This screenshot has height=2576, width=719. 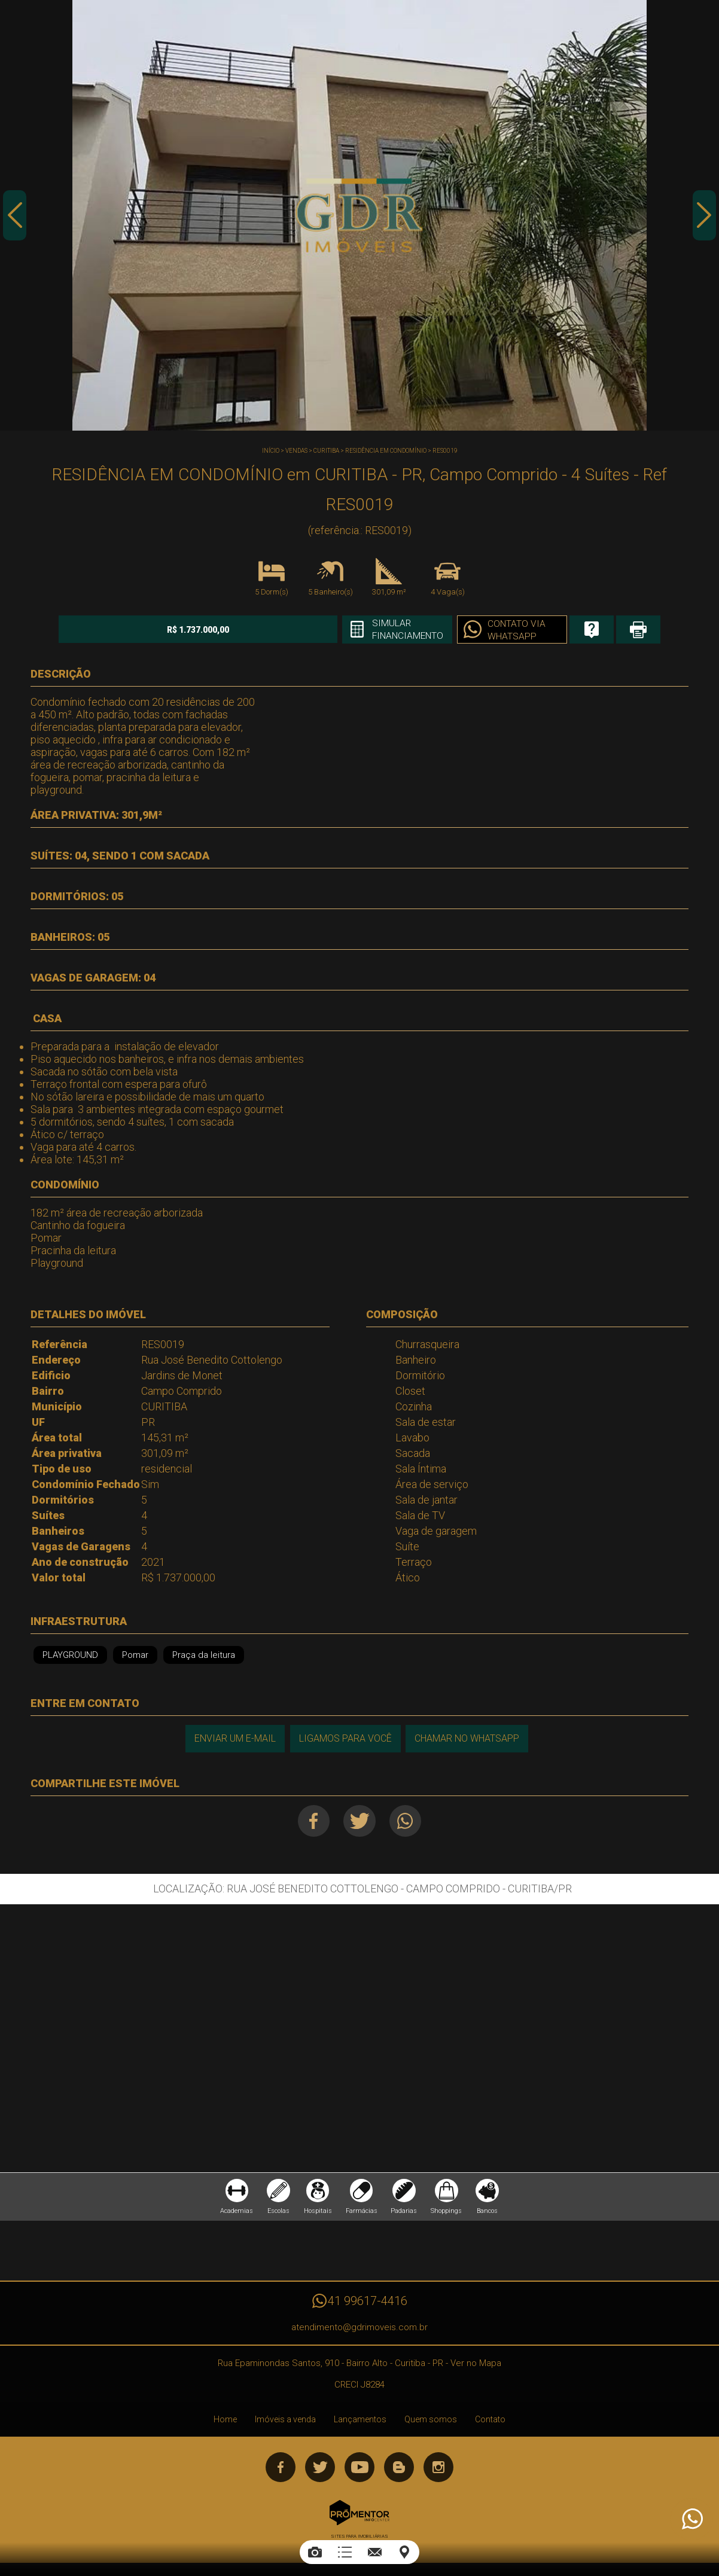 I want to click on RESIDÊNCIA EM CONDOMÍNIO, so click(x=385, y=450).